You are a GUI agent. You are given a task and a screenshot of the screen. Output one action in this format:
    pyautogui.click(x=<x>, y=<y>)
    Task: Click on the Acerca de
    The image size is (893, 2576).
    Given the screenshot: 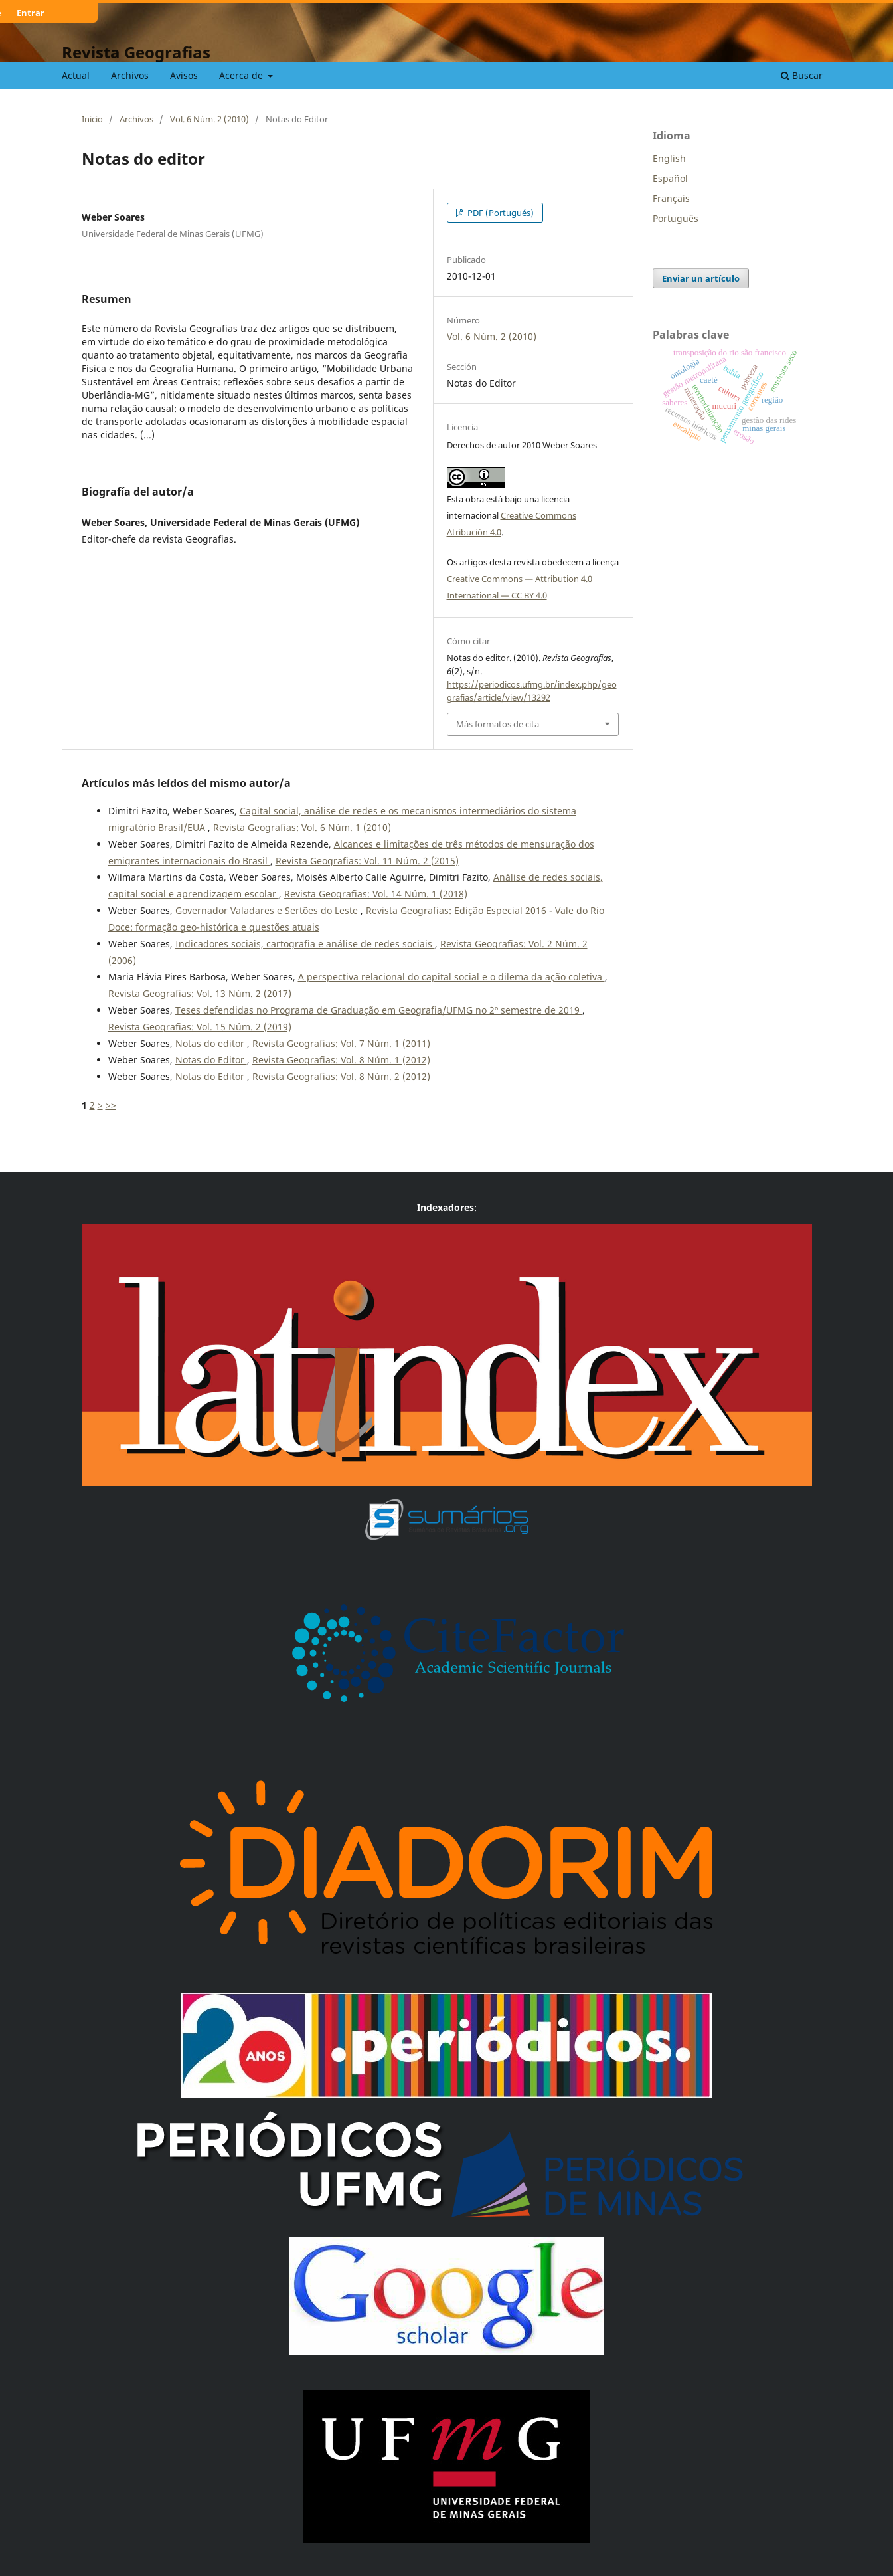 What is the action you would take?
    pyautogui.click(x=242, y=75)
    